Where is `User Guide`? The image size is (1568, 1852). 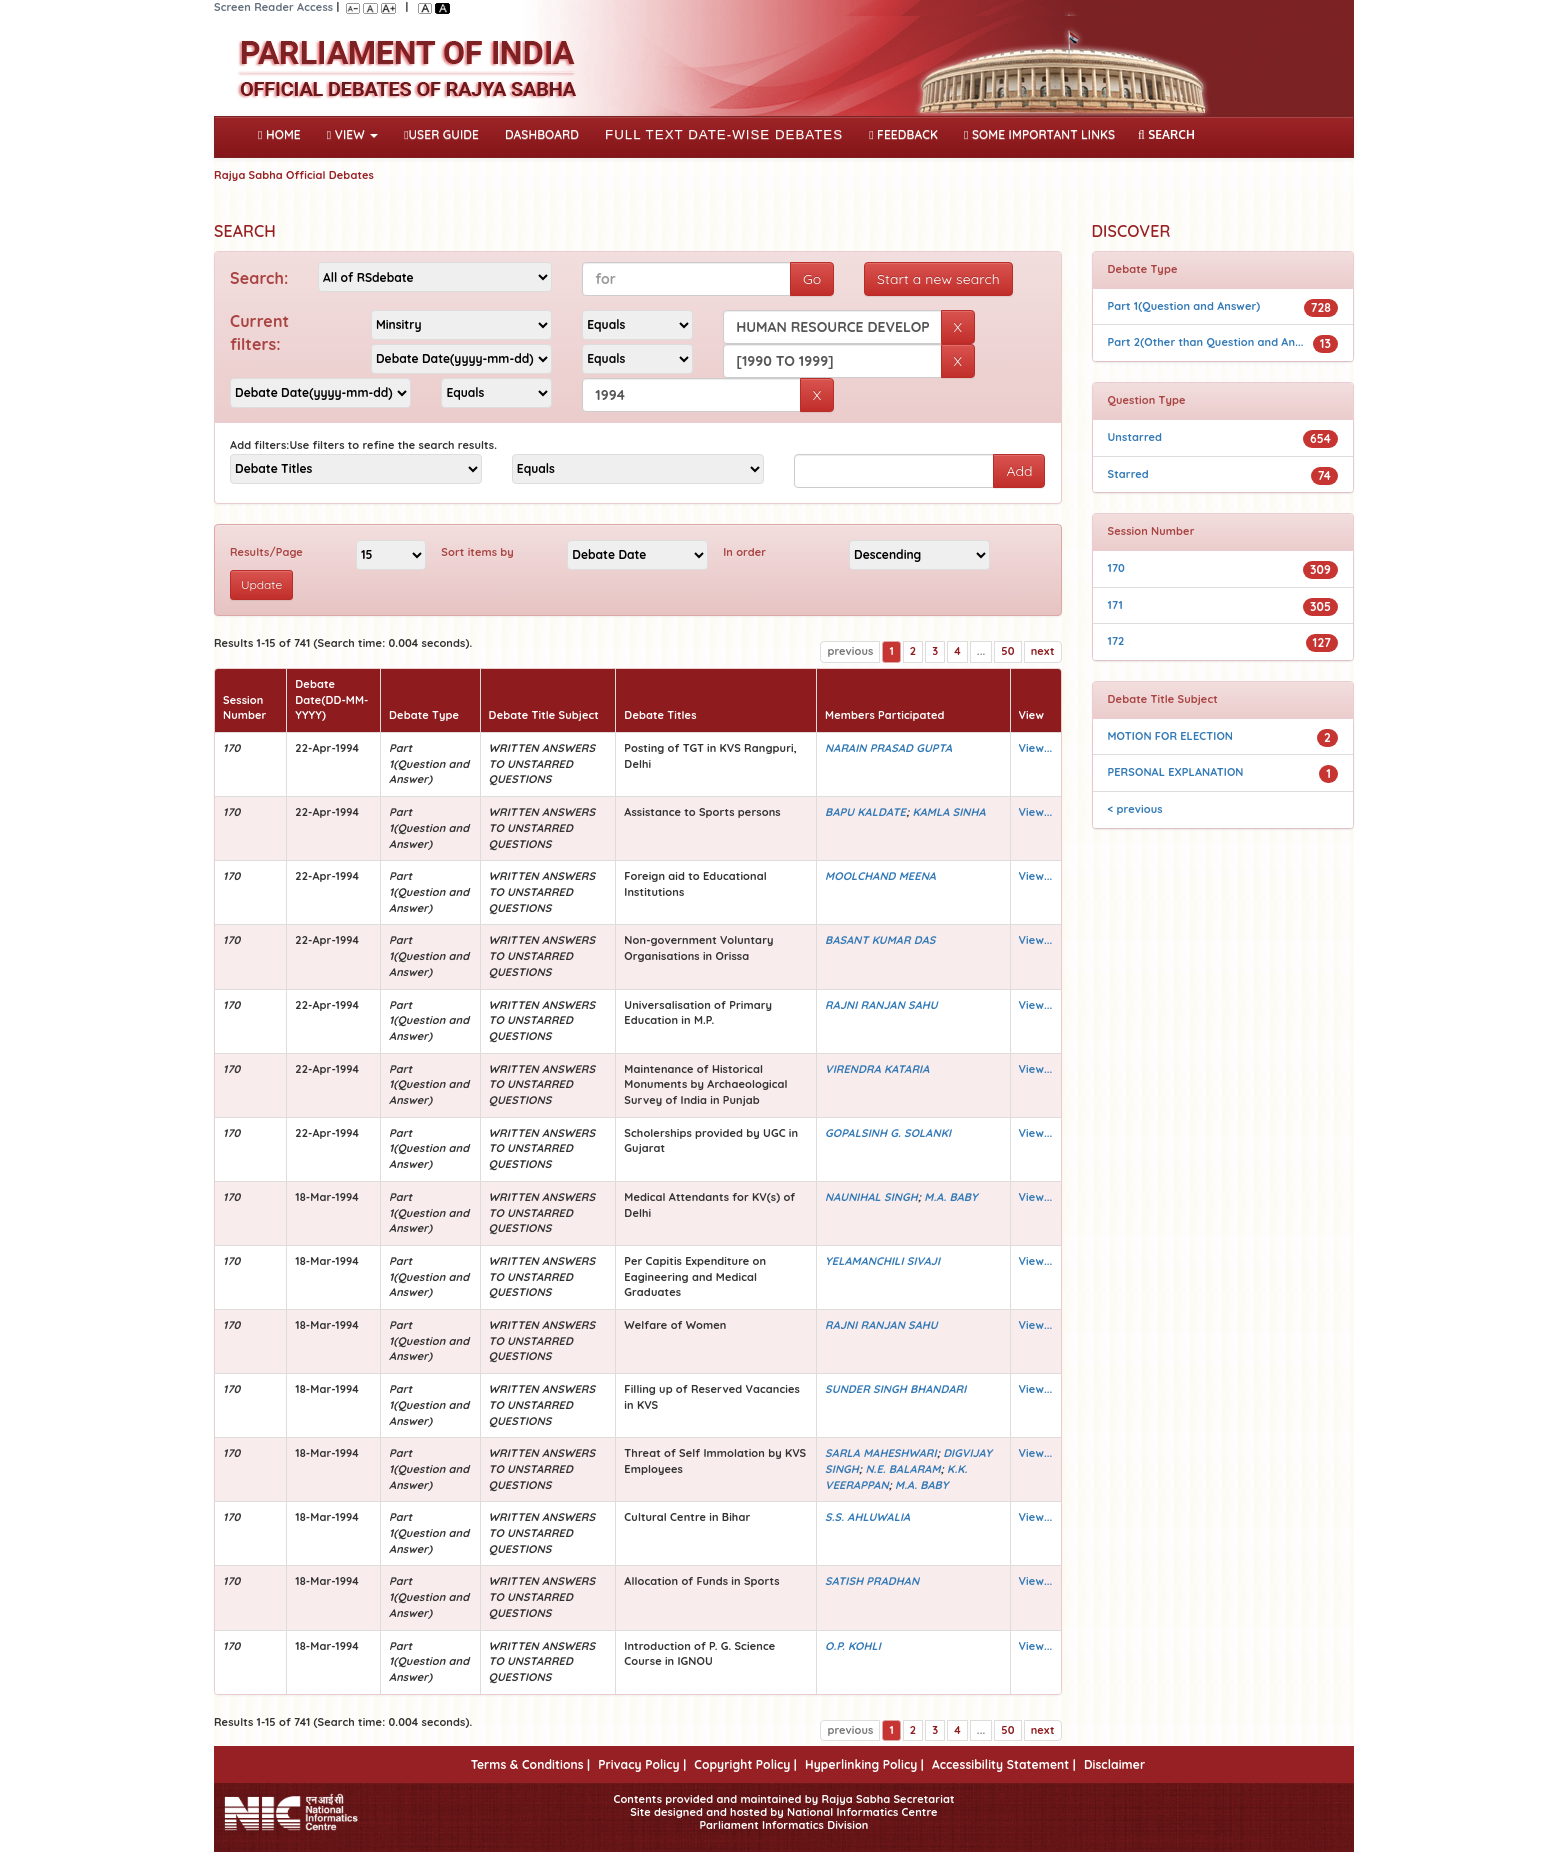 User Guide is located at coordinates (441, 134).